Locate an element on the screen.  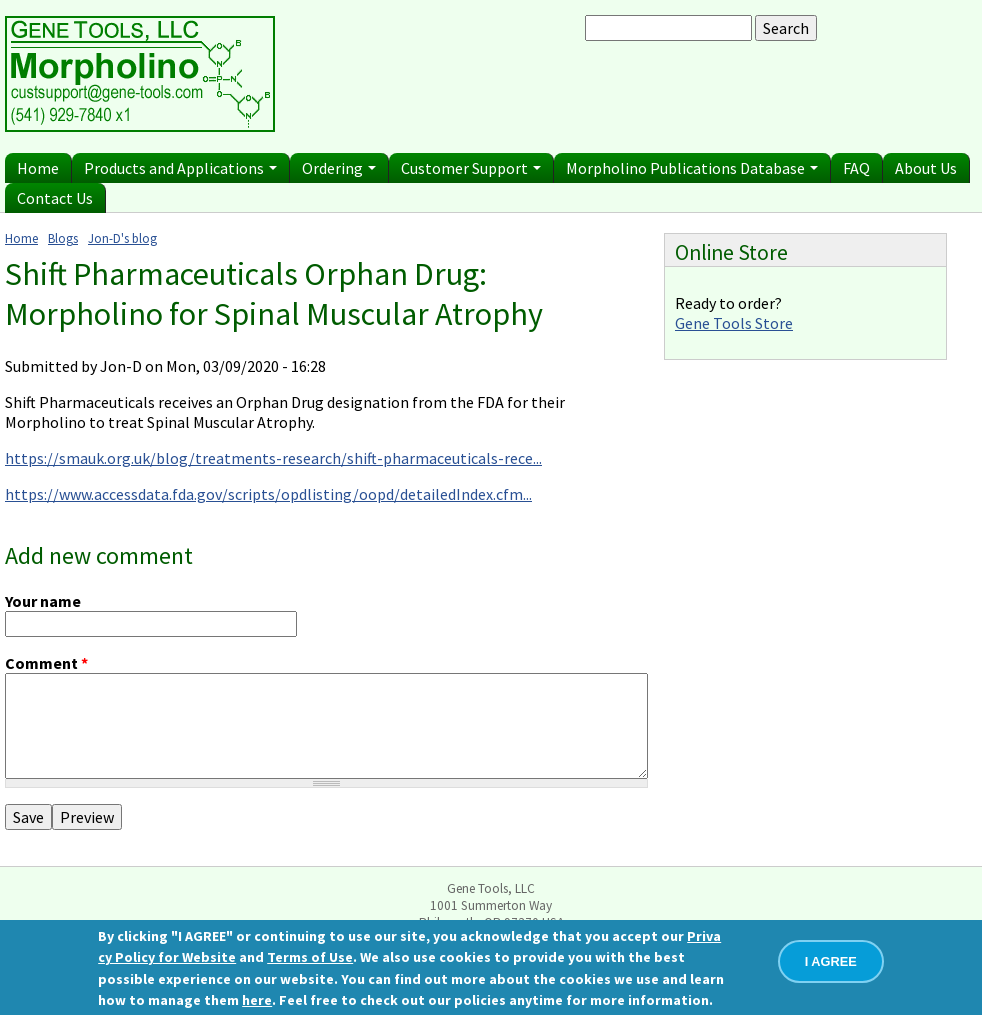
https://www.accessdata.fda.gov/scripts/opdlisting/oopd/detailedIndex.cfm... is located at coordinates (268, 494).